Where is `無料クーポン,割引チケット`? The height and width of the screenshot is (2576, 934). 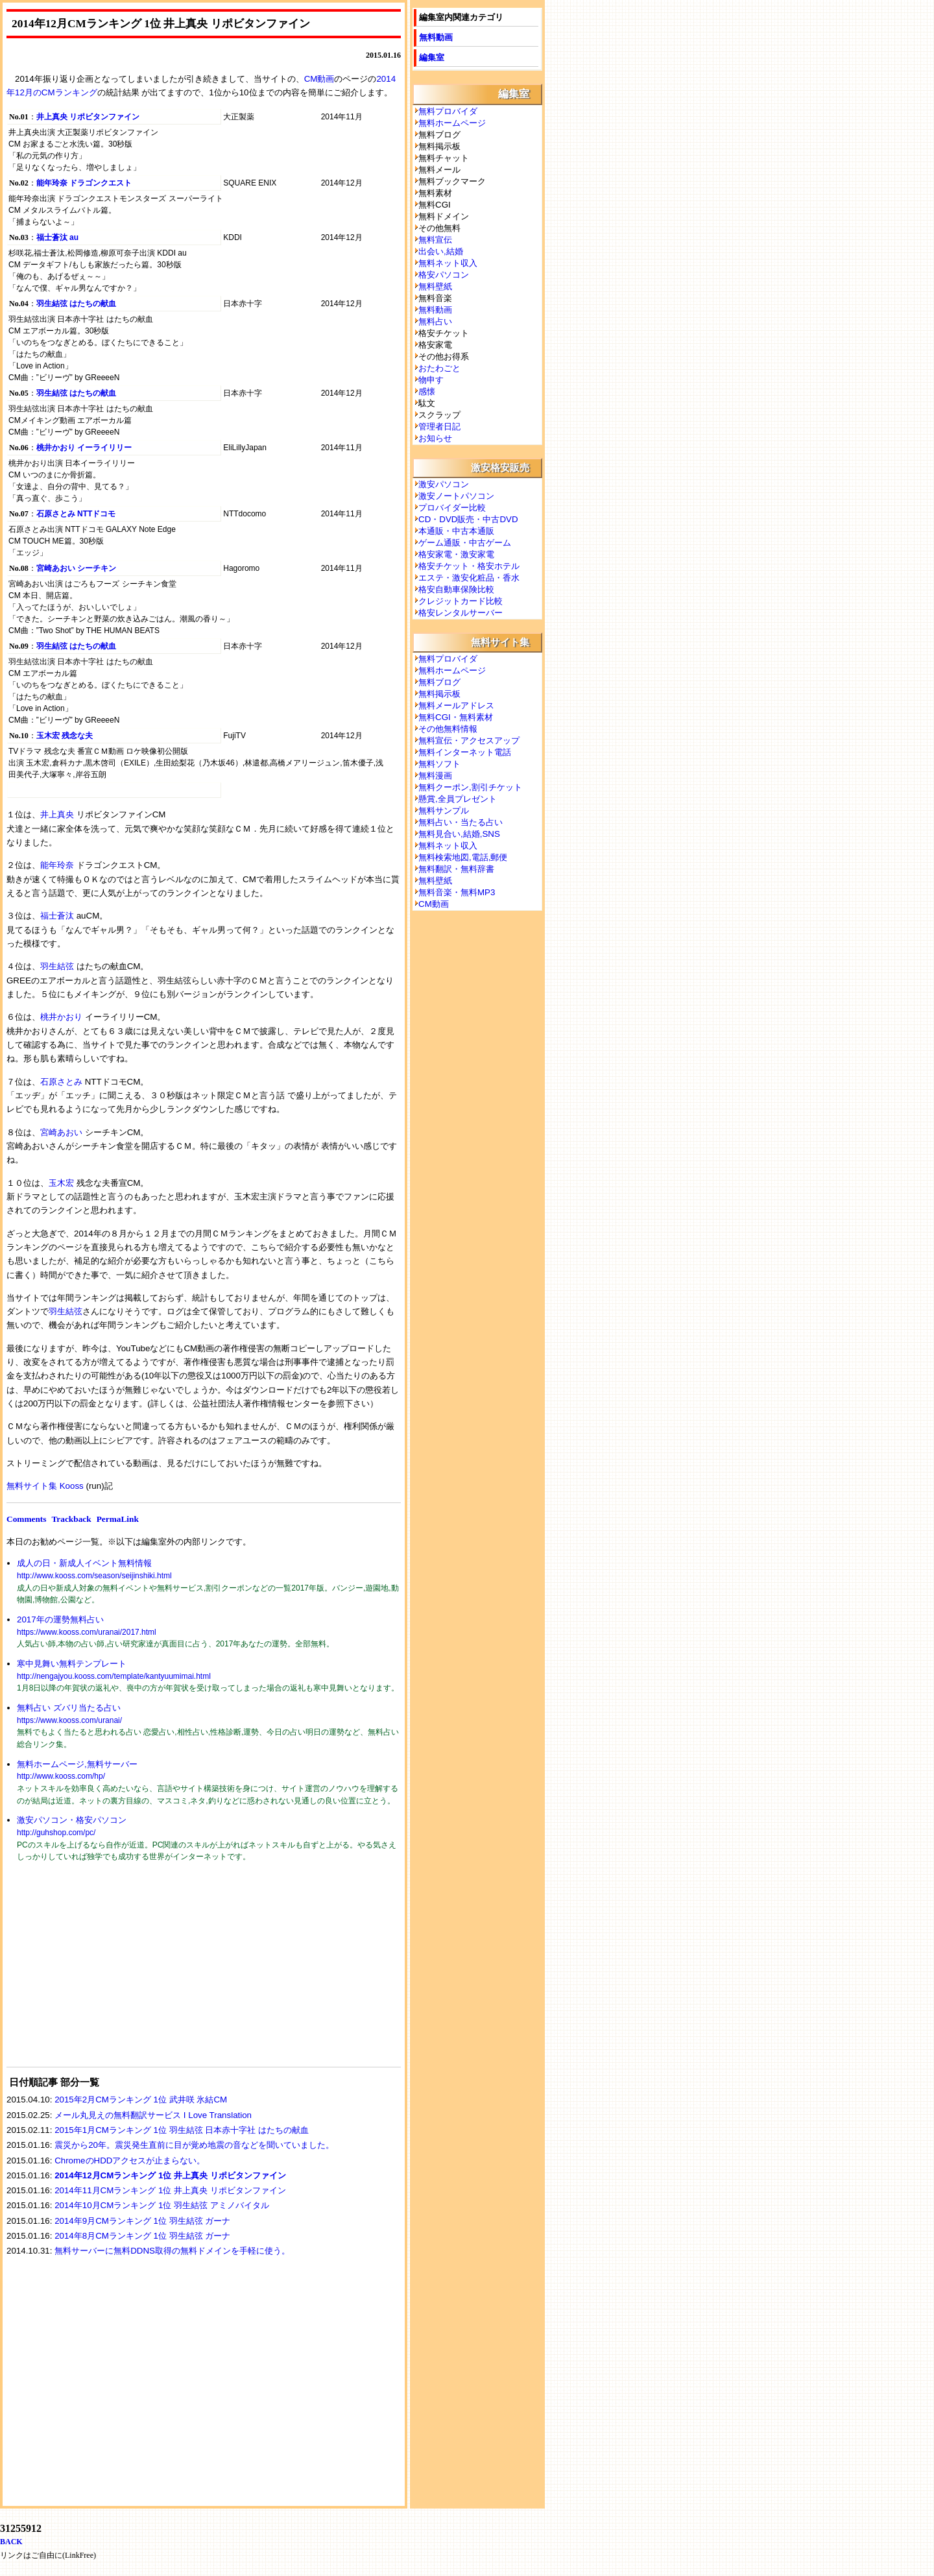 無料クーポン,割引チケット is located at coordinates (470, 787).